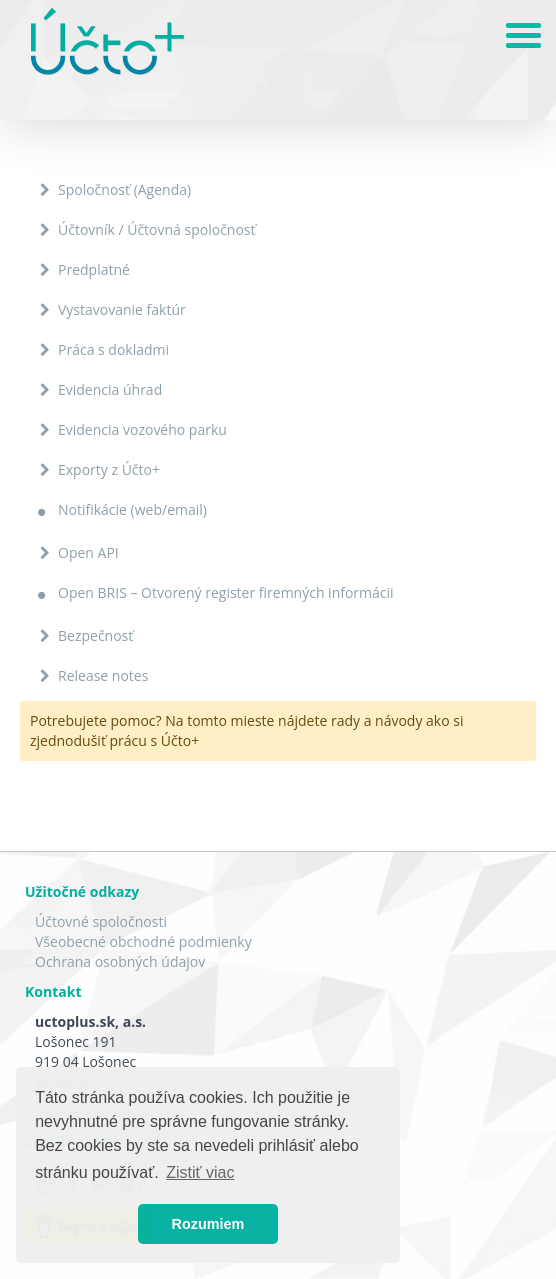 The height and width of the screenshot is (1279, 556). I want to click on Rozumiem [button], so click(208, 1224).